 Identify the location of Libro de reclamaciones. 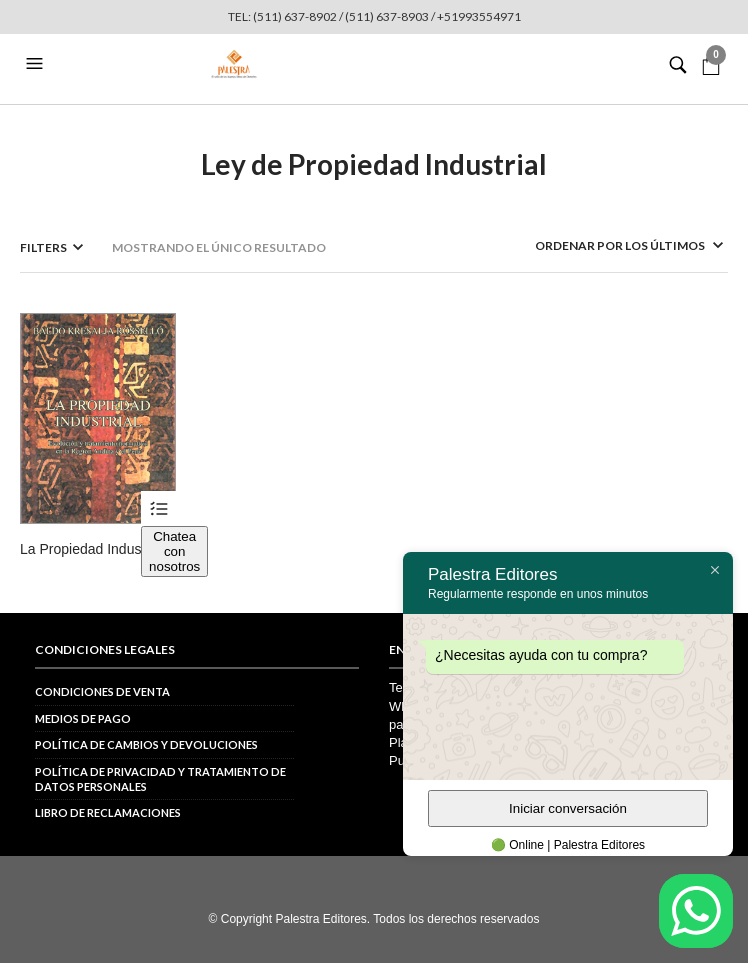
(108, 812).